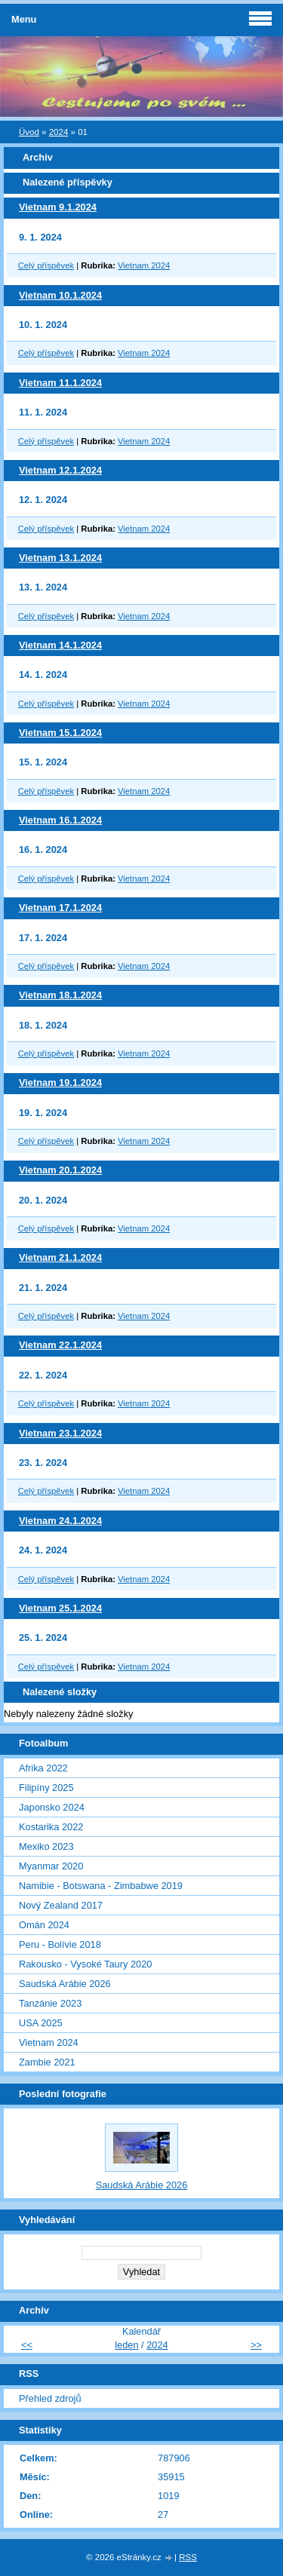 The width and height of the screenshot is (283, 2576). Describe the element at coordinates (59, 131) in the screenshot. I see `2024` at that location.